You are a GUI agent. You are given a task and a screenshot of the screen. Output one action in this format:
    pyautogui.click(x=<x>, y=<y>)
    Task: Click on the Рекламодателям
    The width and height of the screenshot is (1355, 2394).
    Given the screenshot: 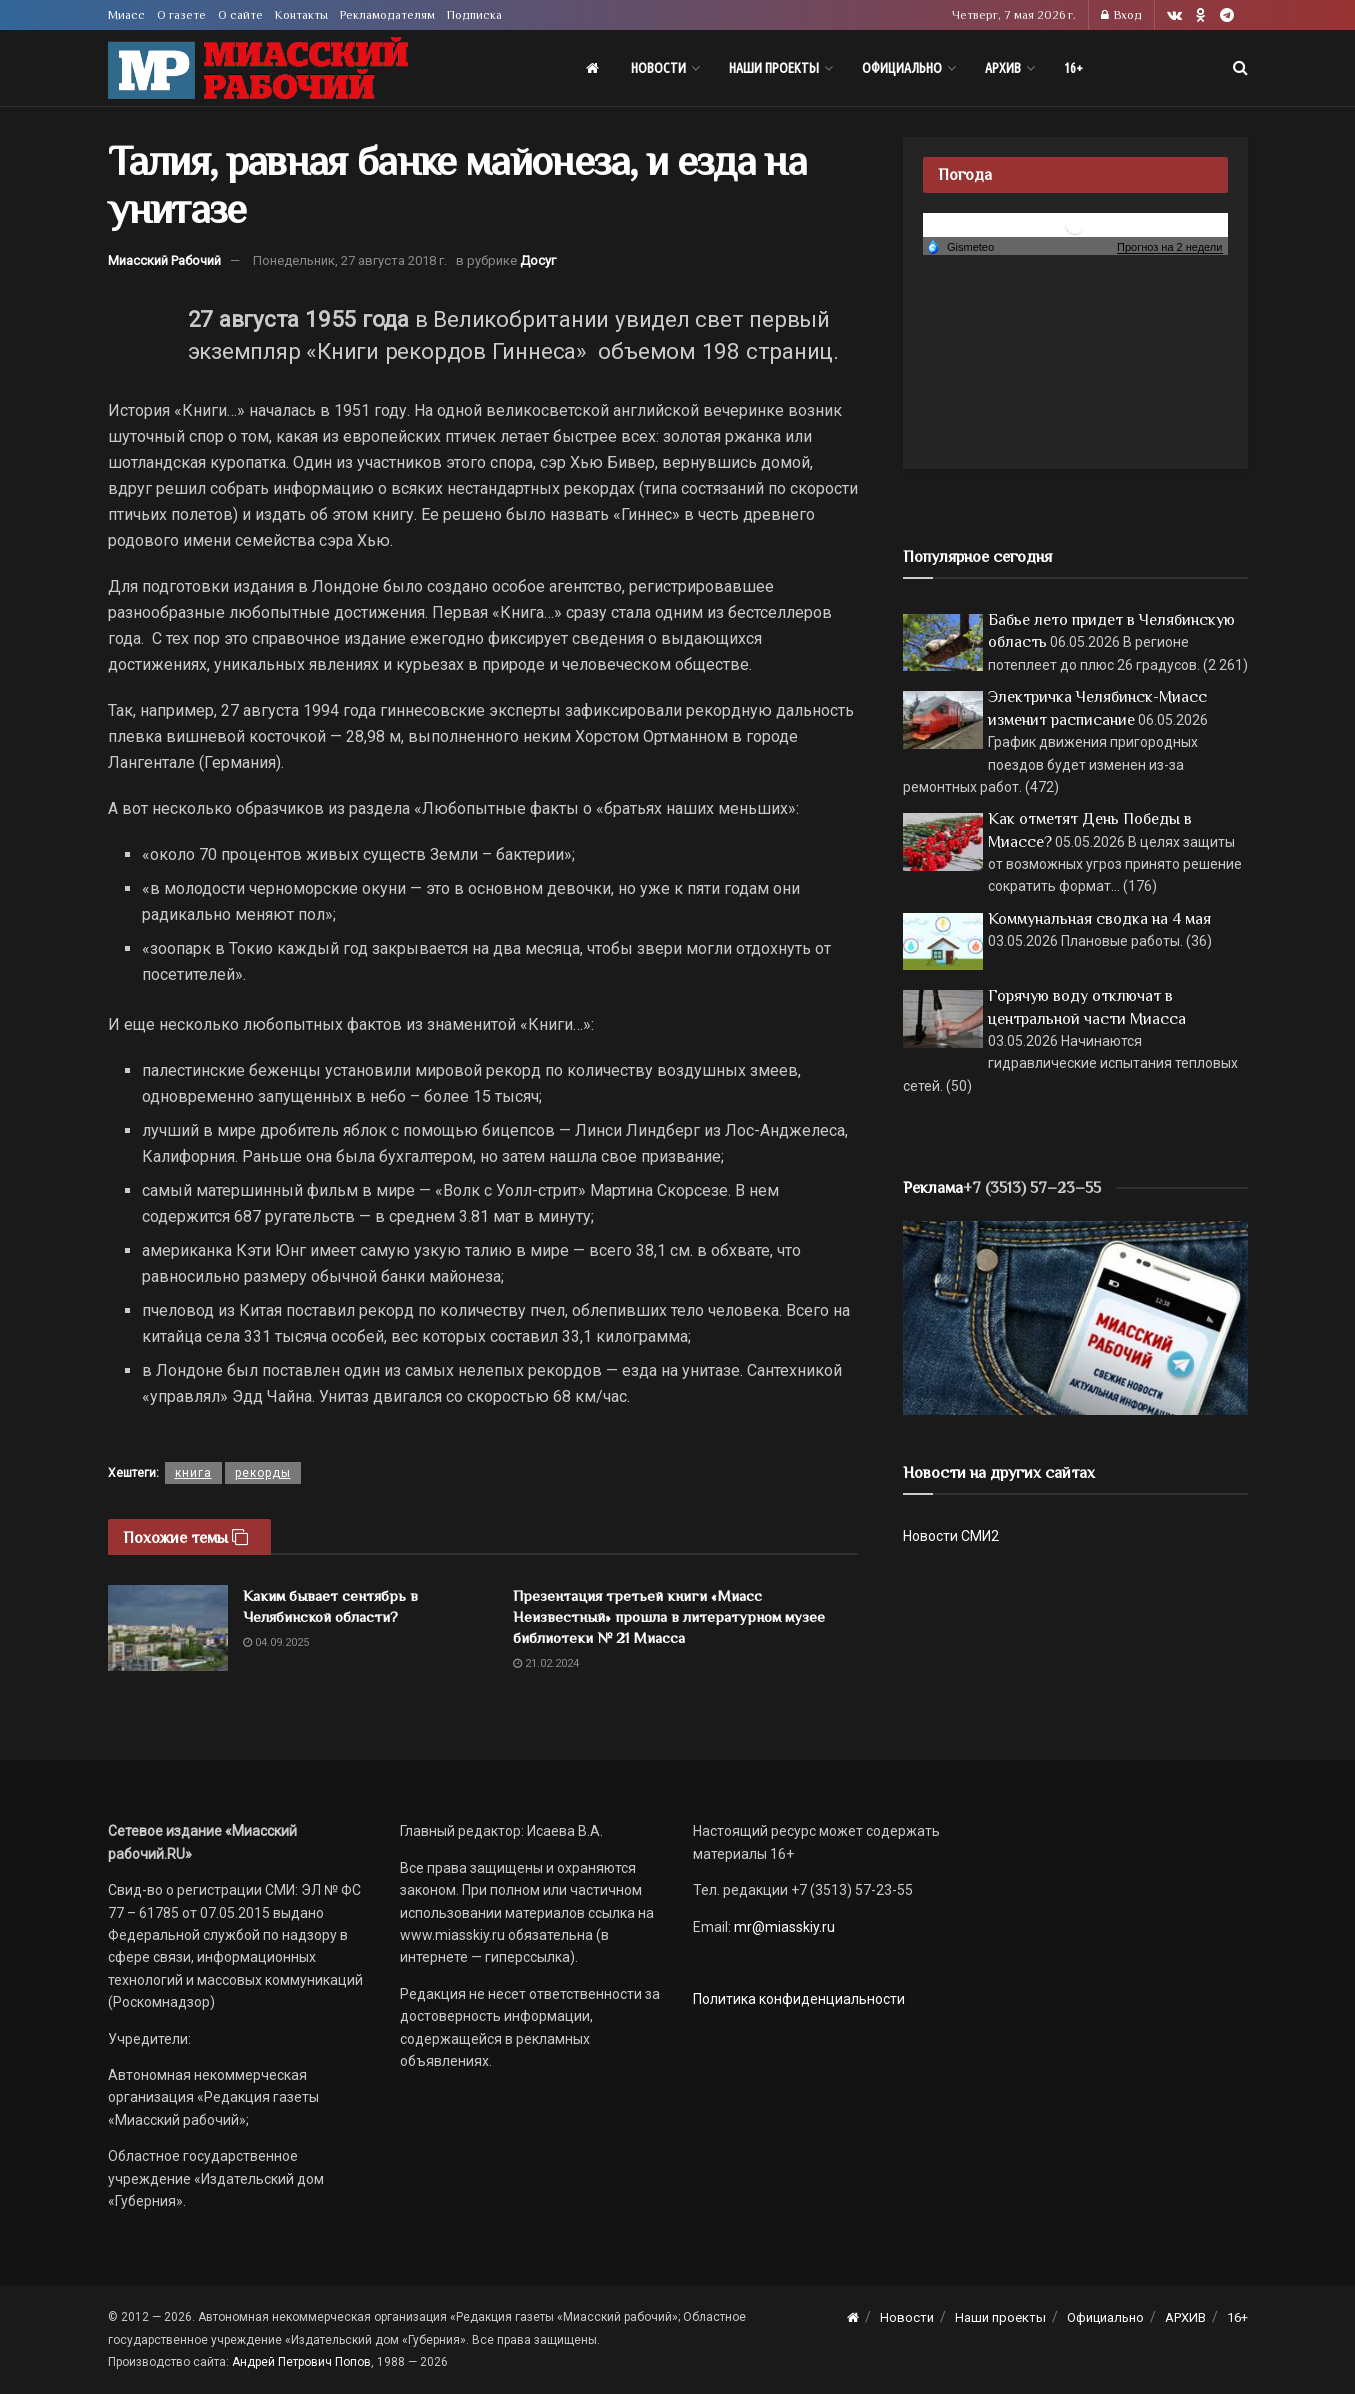 What is the action you would take?
    pyautogui.click(x=387, y=15)
    